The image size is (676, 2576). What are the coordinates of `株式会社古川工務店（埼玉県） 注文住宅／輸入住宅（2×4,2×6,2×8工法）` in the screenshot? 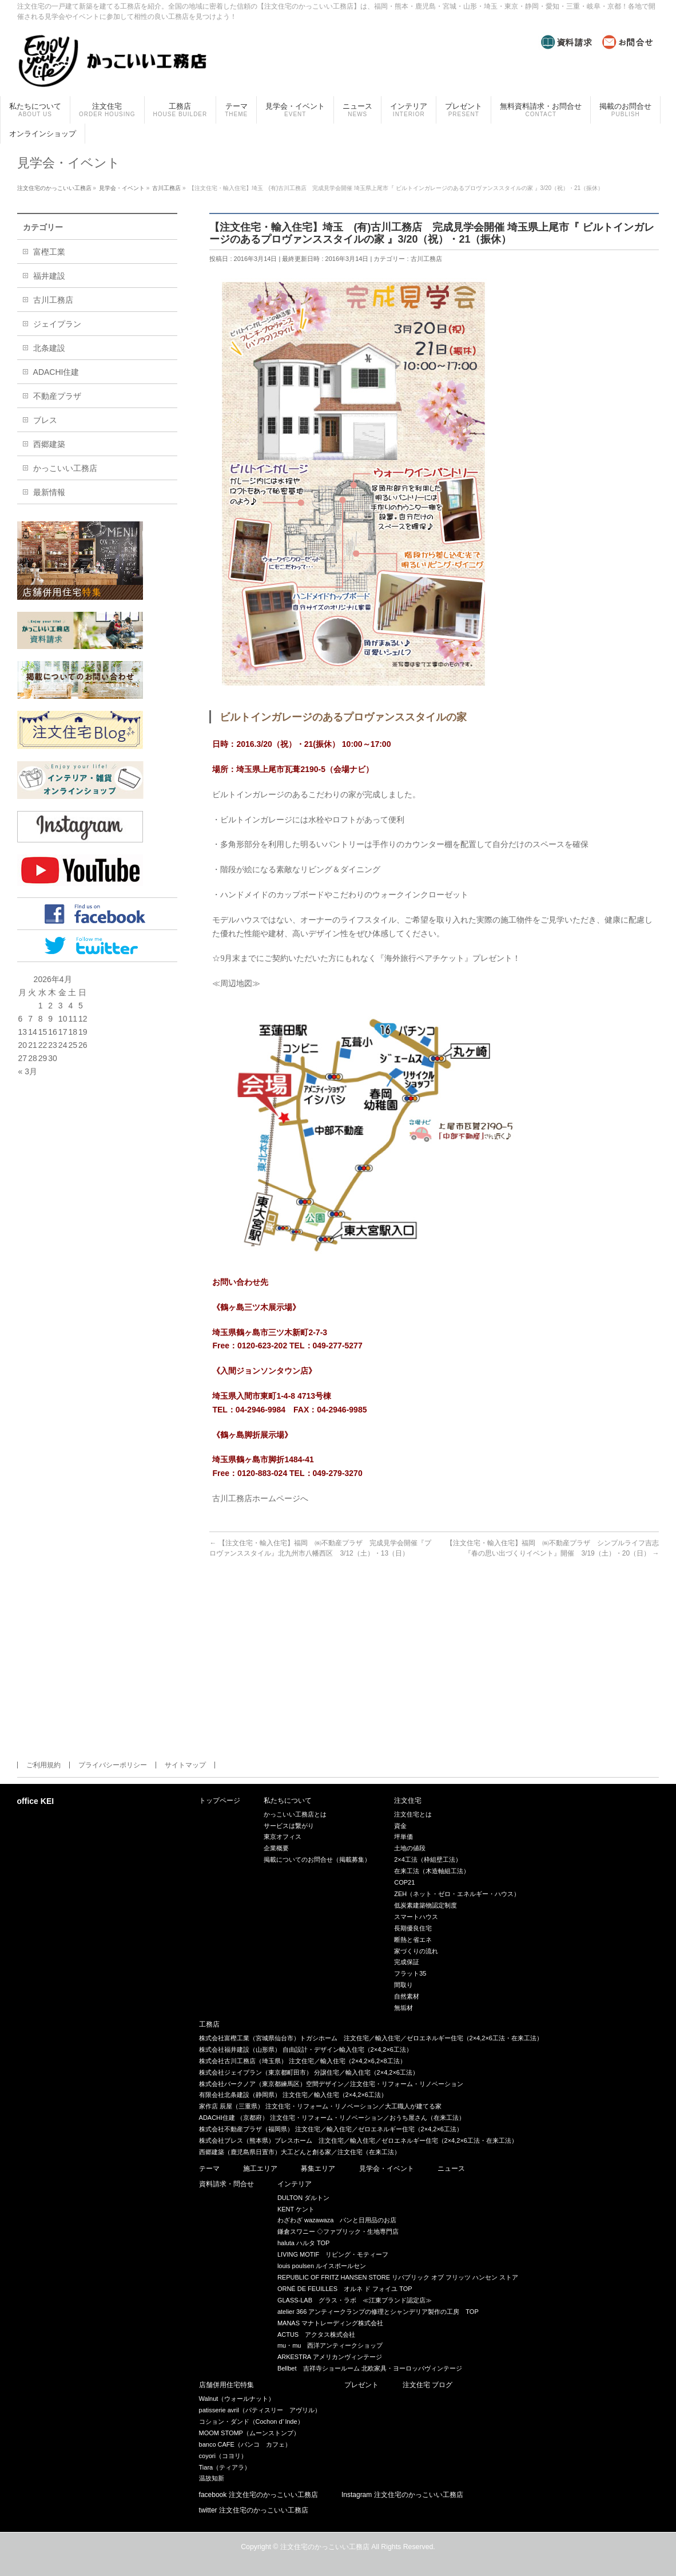 It's located at (302, 2060).